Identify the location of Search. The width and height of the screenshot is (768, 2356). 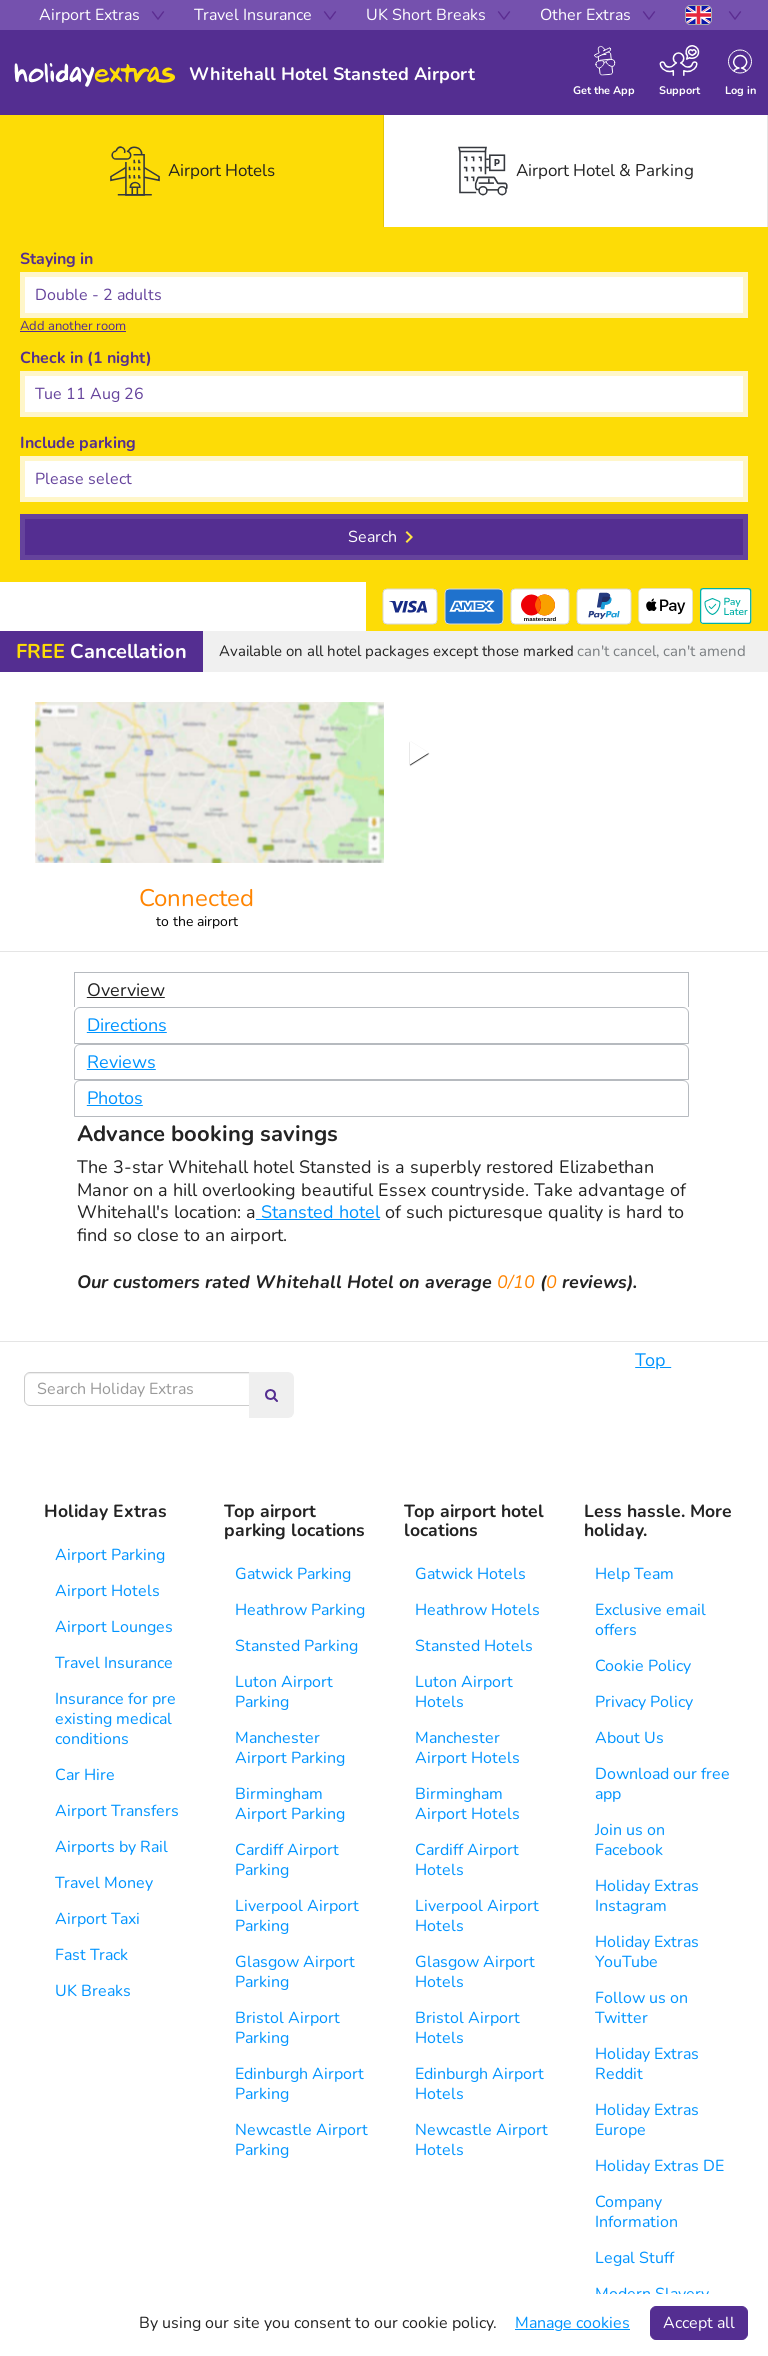
(372, 537).